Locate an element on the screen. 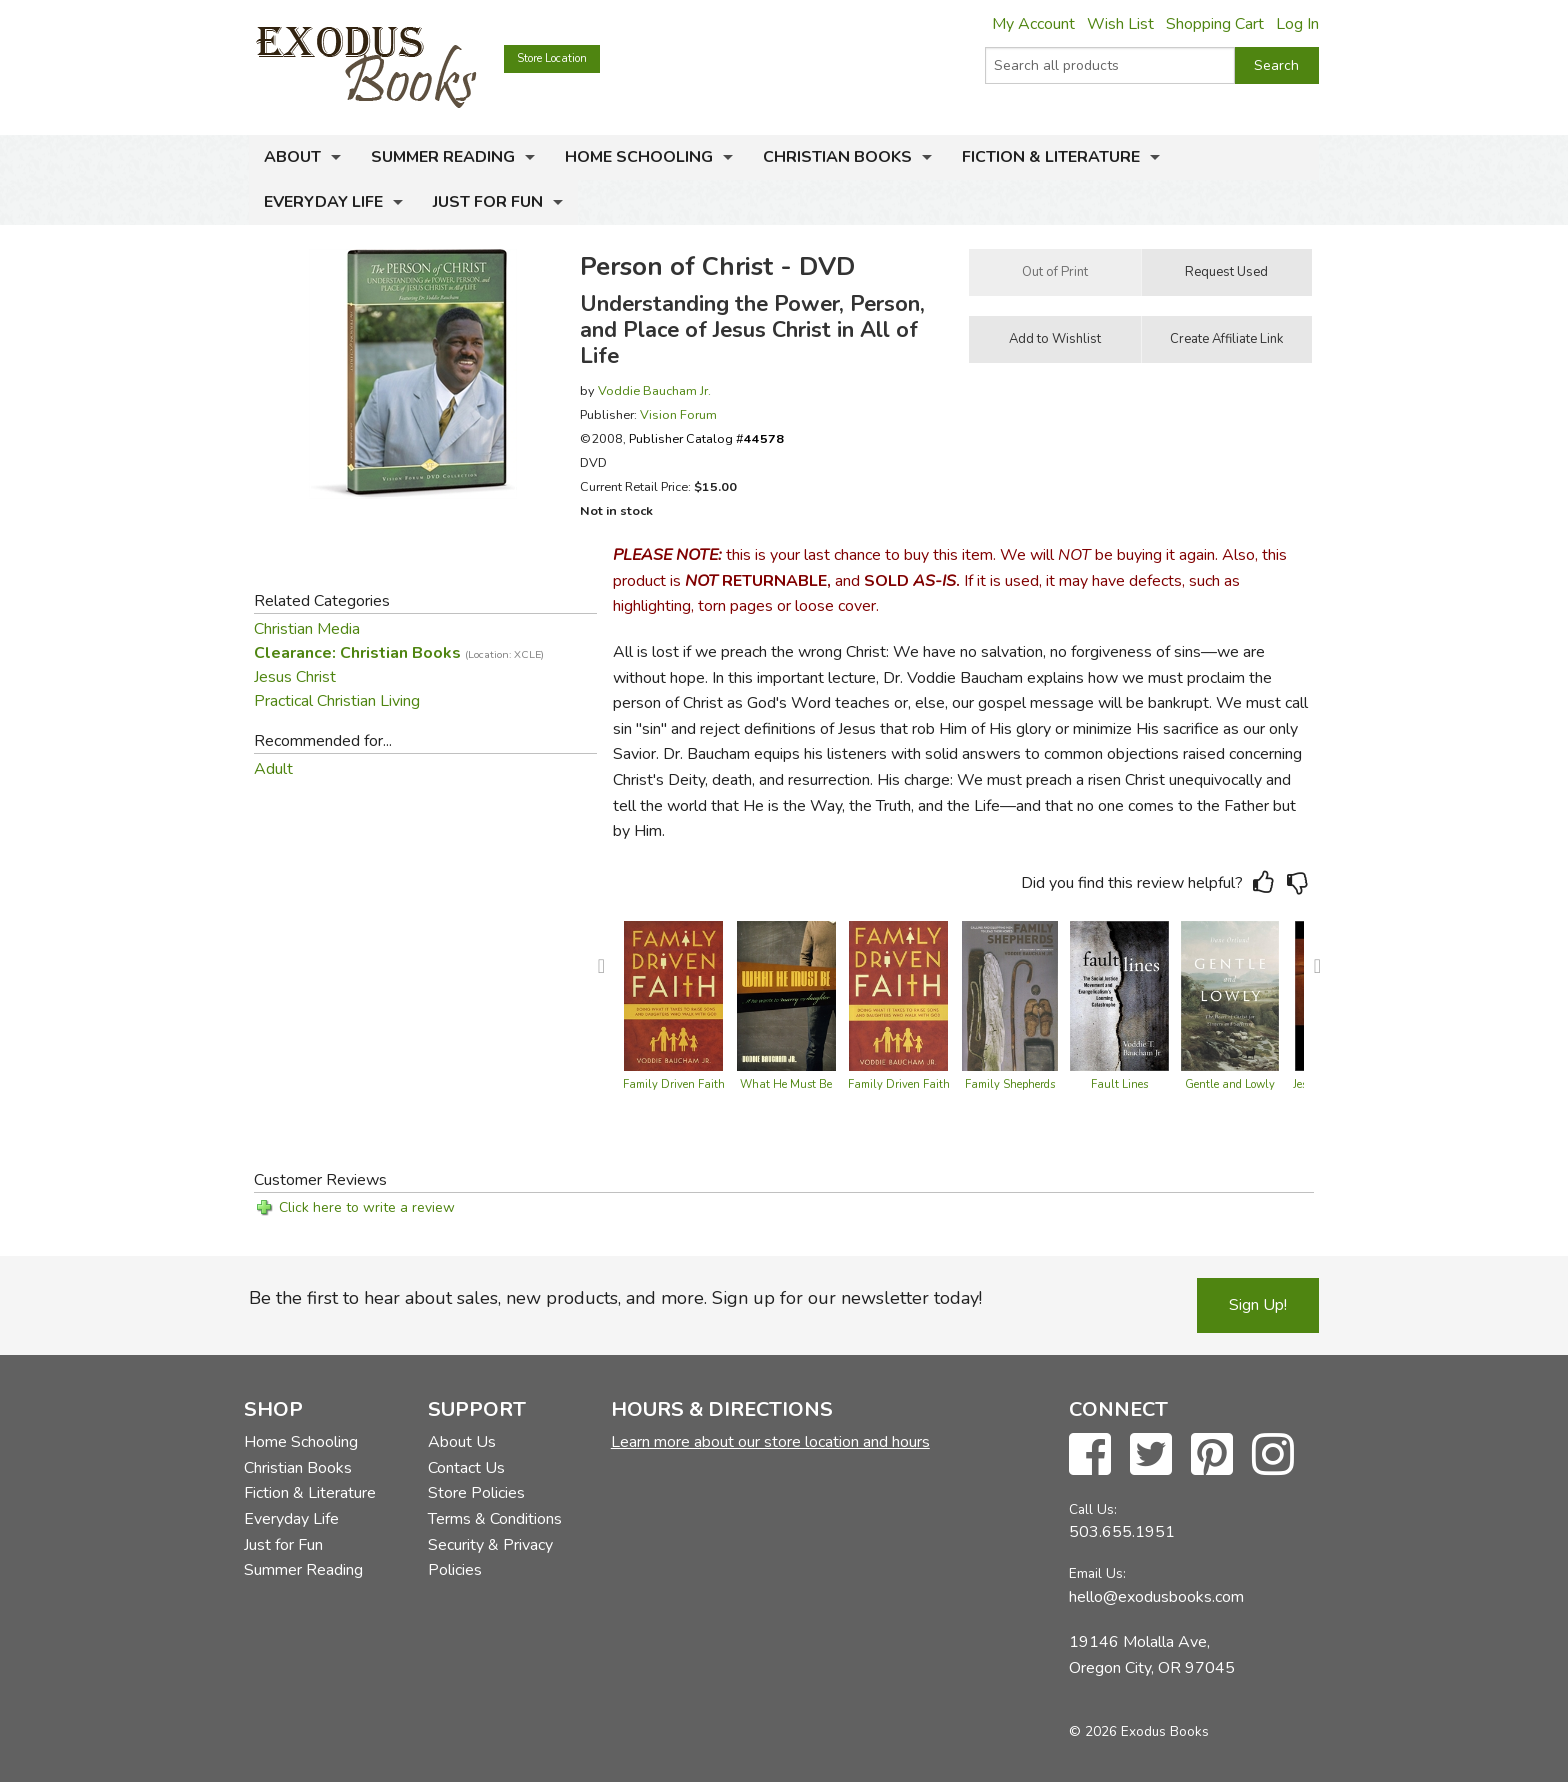  Log In is located at coordinates (1297, 24).